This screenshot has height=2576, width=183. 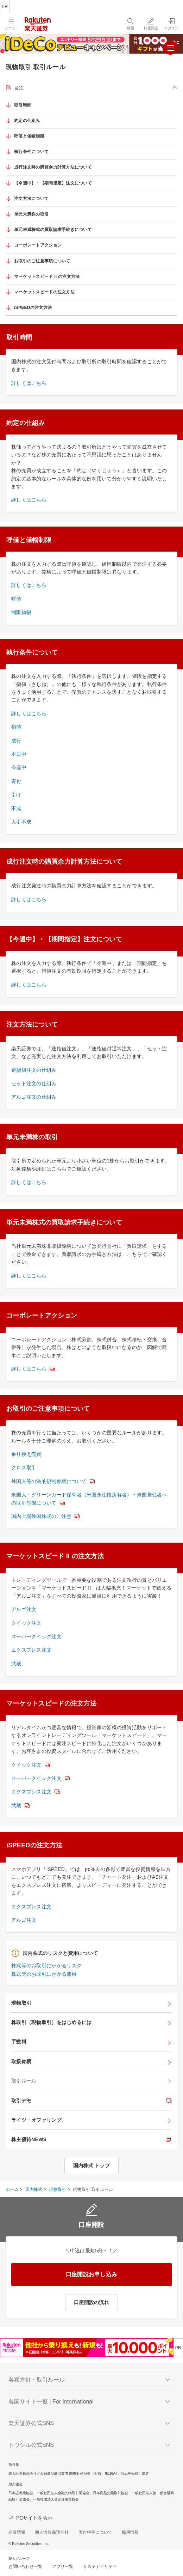 What do you see at coordinates (28, 383) in the screenshot?
I see `詳しくはこちら` at bounding box center [28, 383].